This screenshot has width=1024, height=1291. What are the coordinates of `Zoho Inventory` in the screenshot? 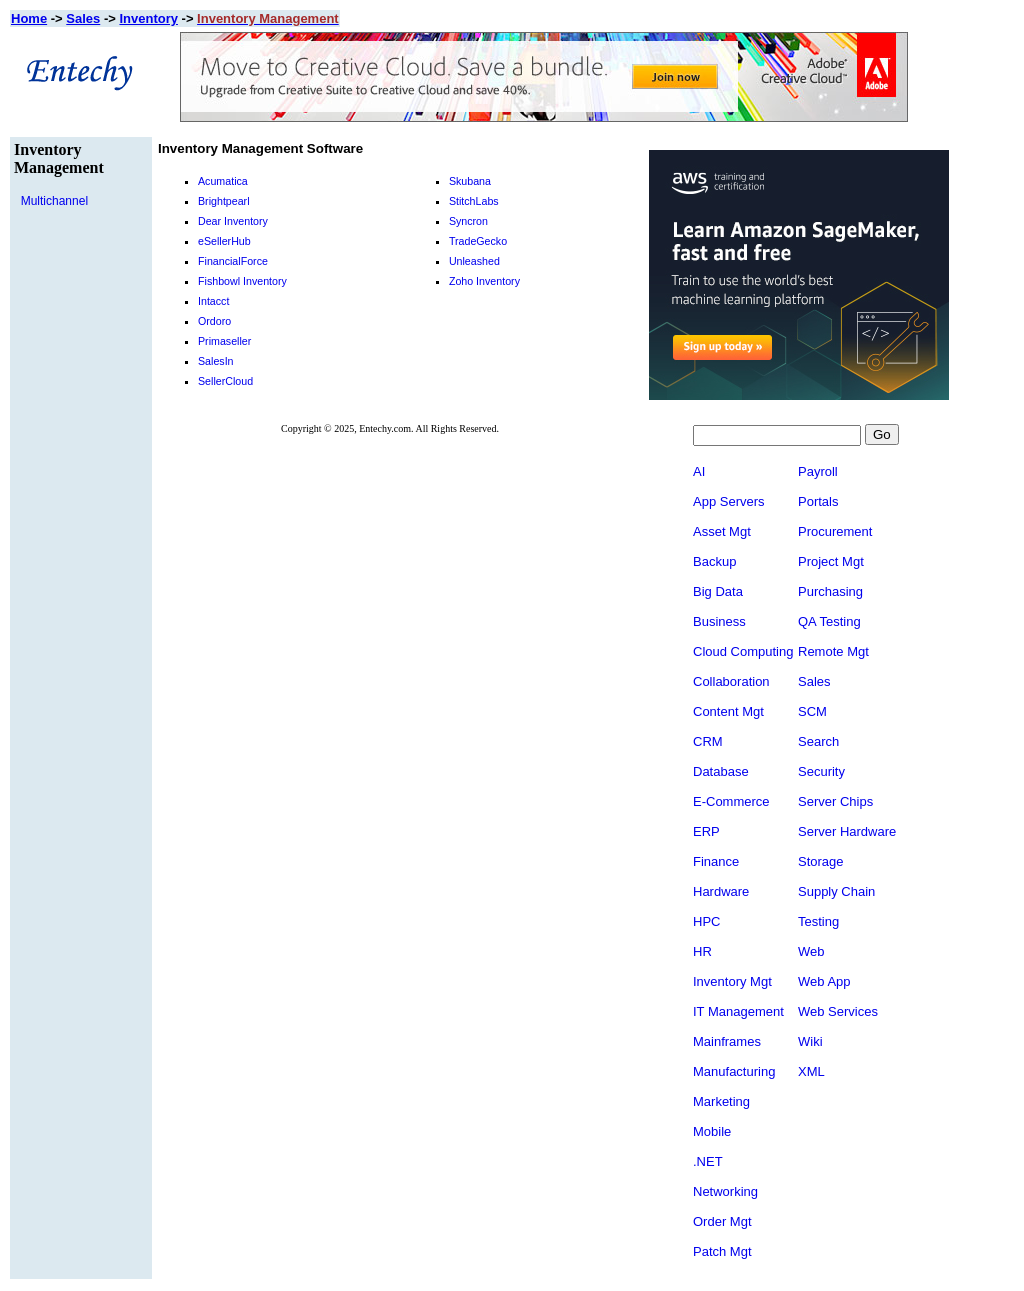 It's located at (484, 281).